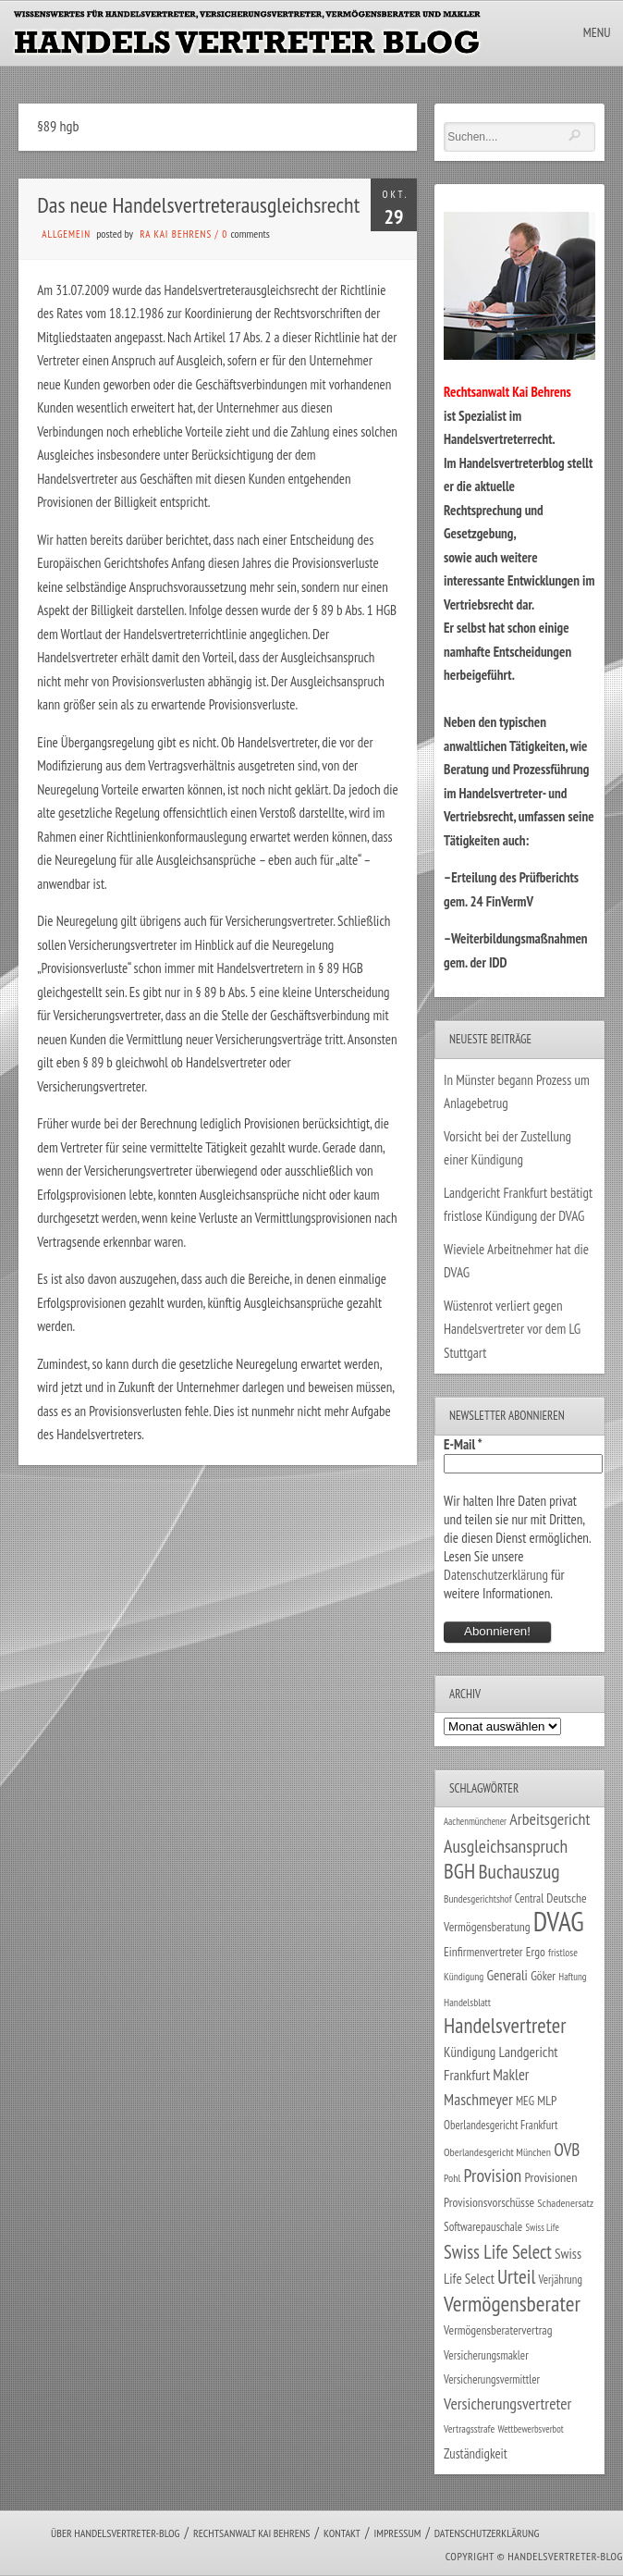  What do you see at coordinates (518, 1871) in the screenshot?
I see `Buchauszug [Buchauszug (122 Einträge)]` at bounding box center [518, 1871].